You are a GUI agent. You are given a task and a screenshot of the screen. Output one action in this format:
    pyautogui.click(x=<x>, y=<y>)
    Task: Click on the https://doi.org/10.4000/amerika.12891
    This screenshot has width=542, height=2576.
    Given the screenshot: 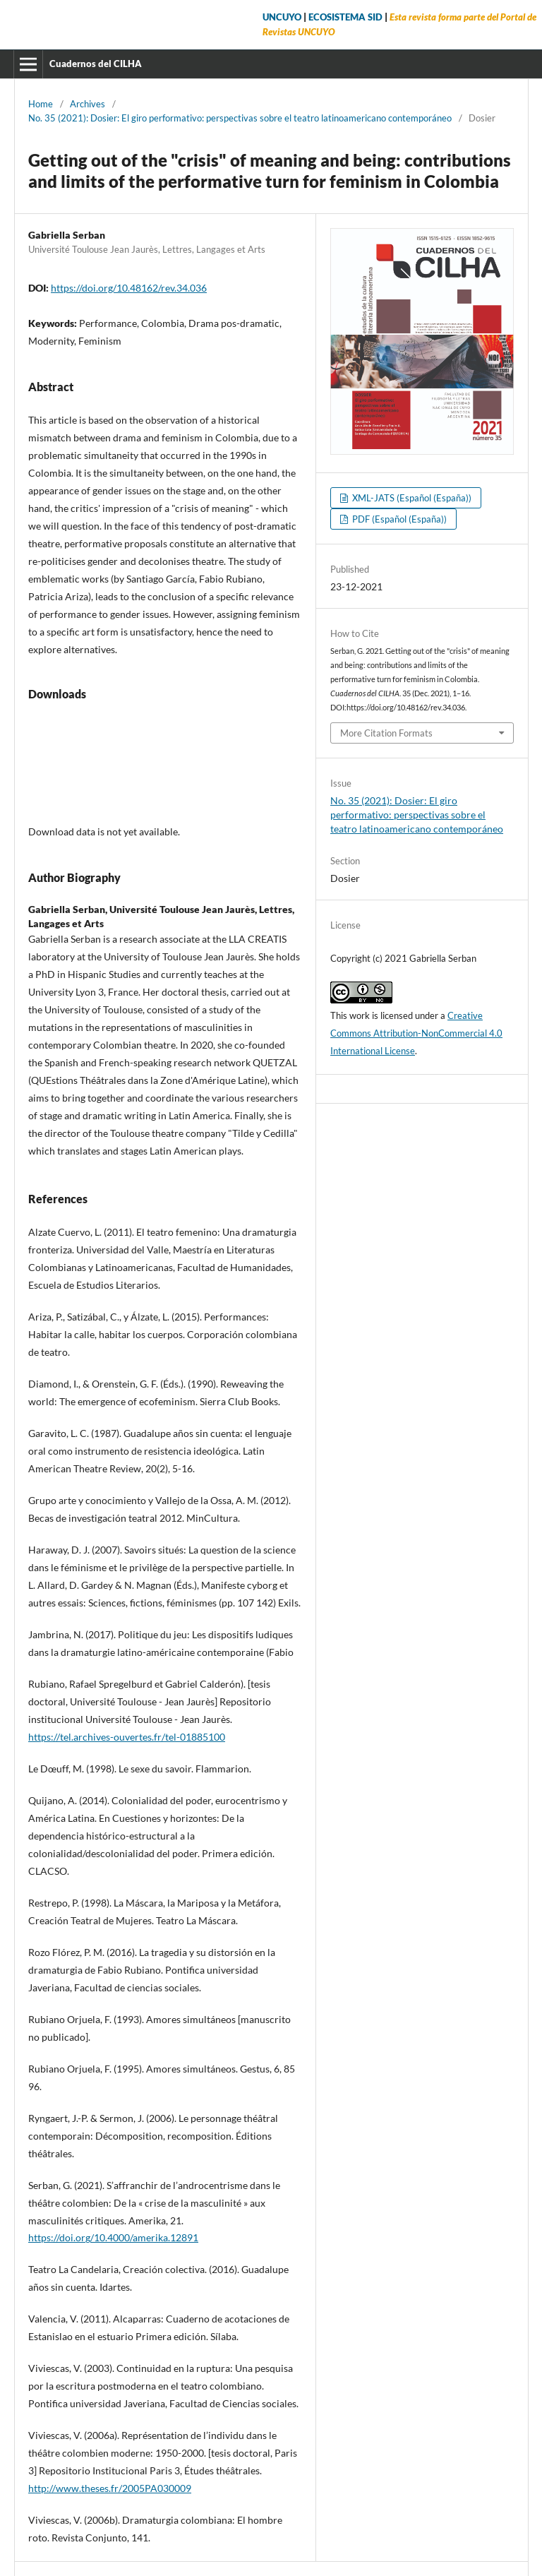 What is the action you would take?
    pyautogui.click(x=113, y=2237)
    